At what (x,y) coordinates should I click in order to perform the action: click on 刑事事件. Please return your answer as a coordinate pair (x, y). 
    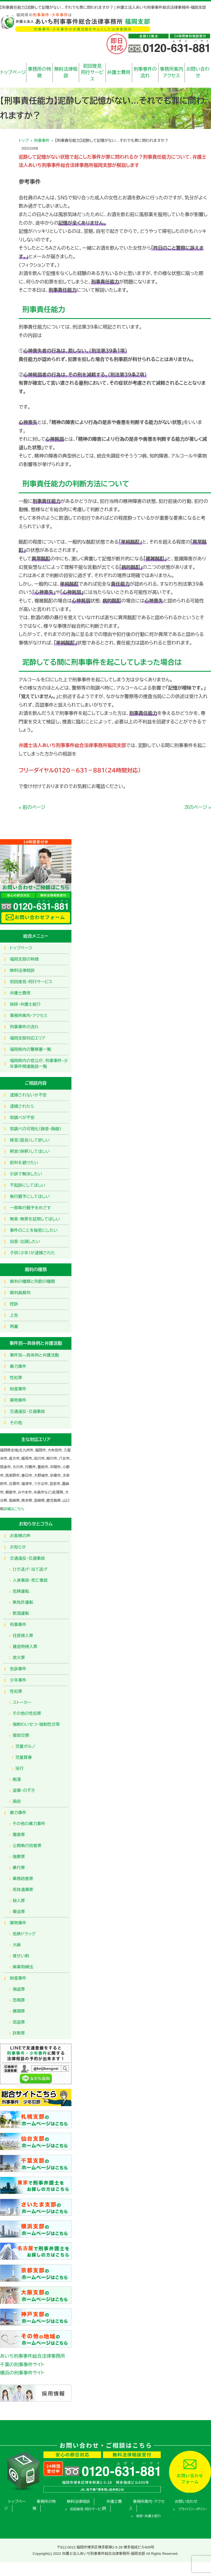
    Looking at the image, I should click on (41, 140).